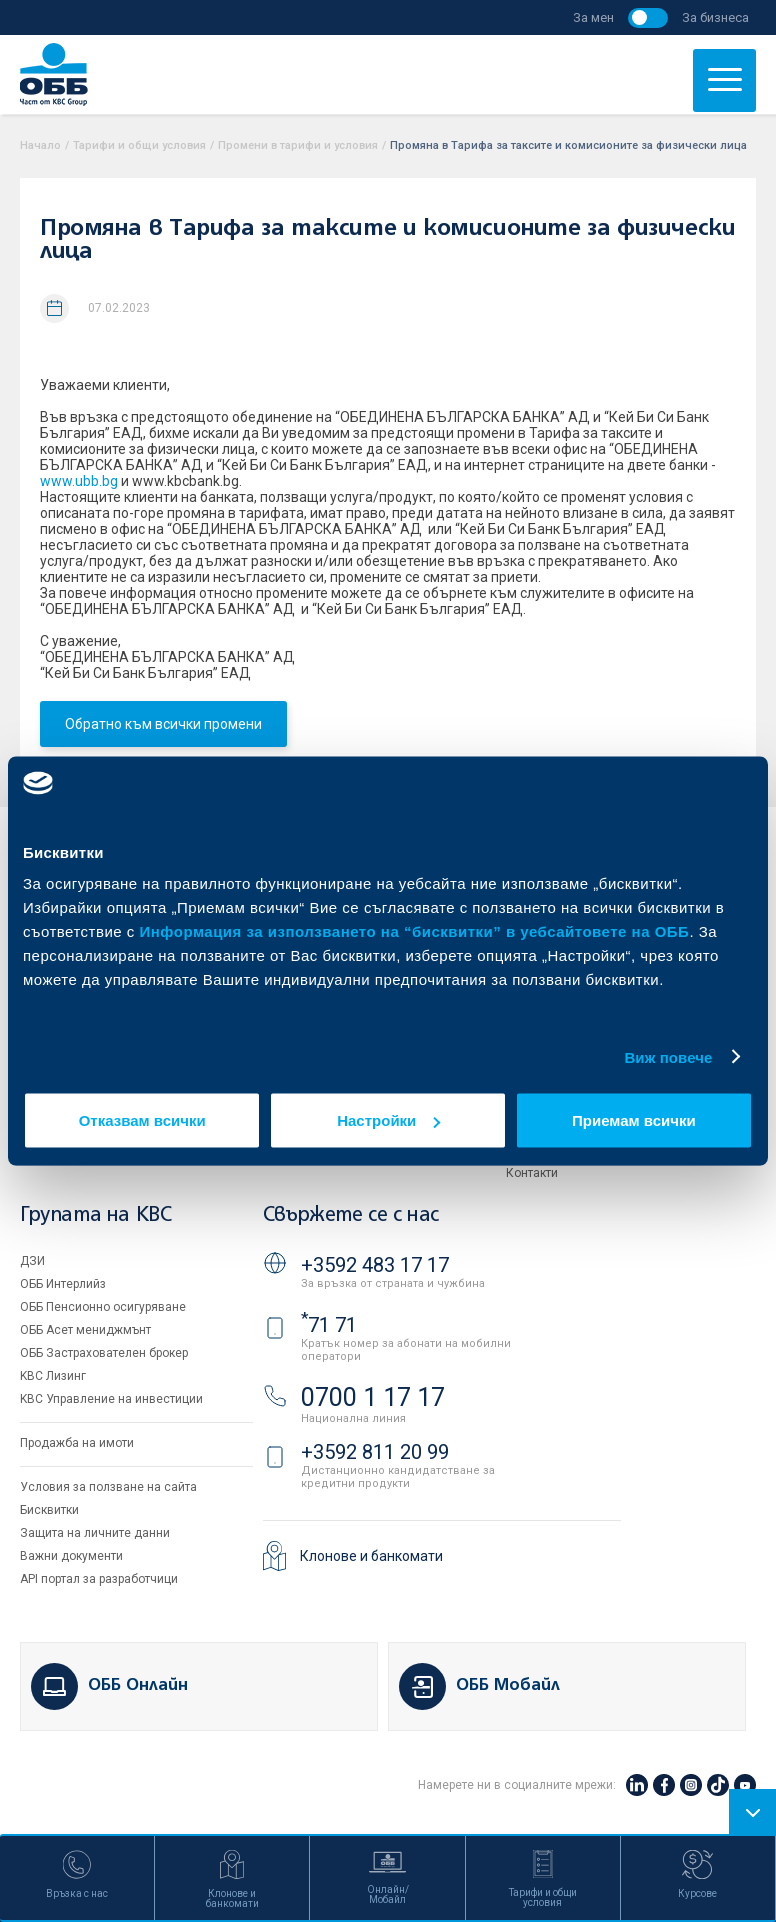  Describe the element at coordinates (79, 481) in the screenshot. I see `www.ubb.bg` at that location.